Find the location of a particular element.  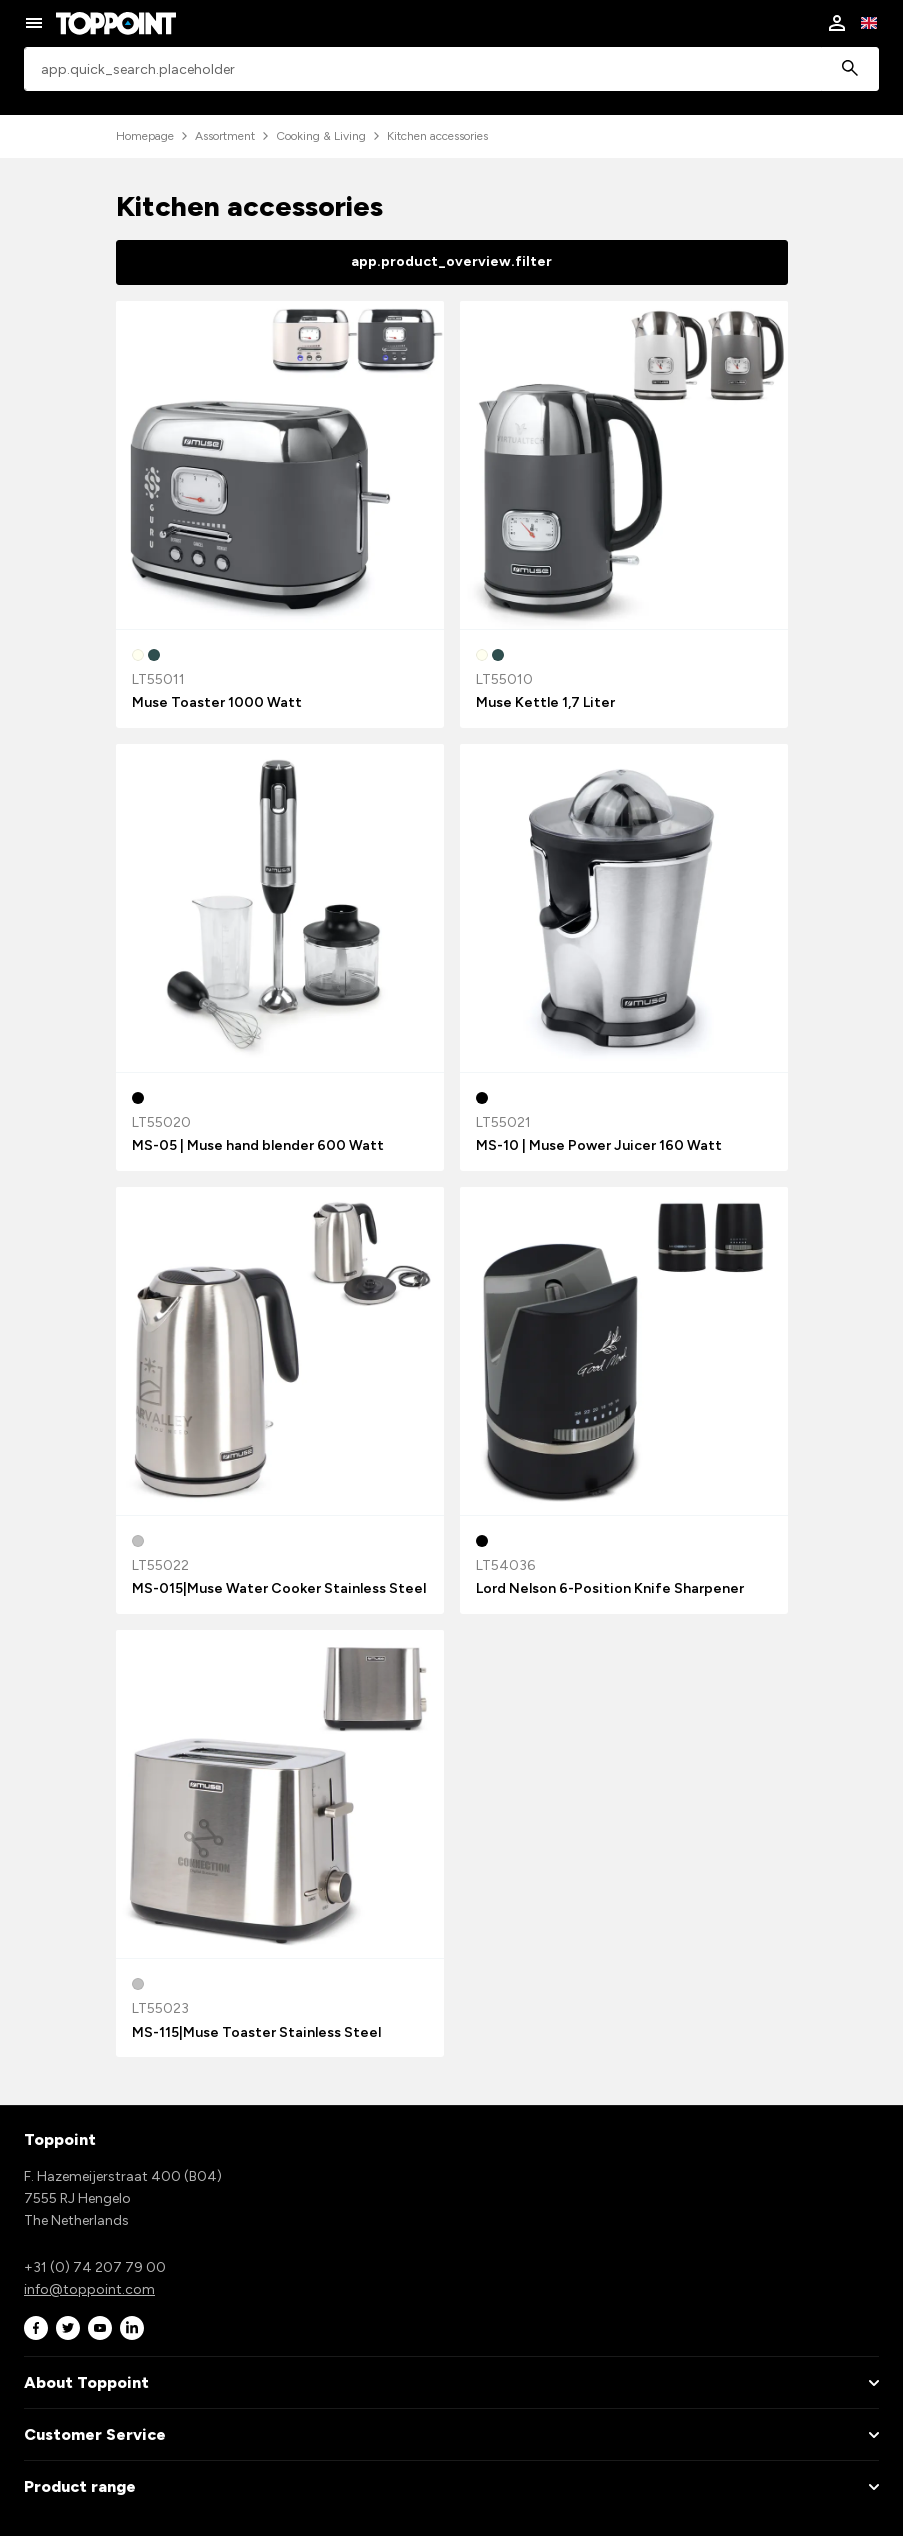

Homepage is located at coordinates (145, 136).